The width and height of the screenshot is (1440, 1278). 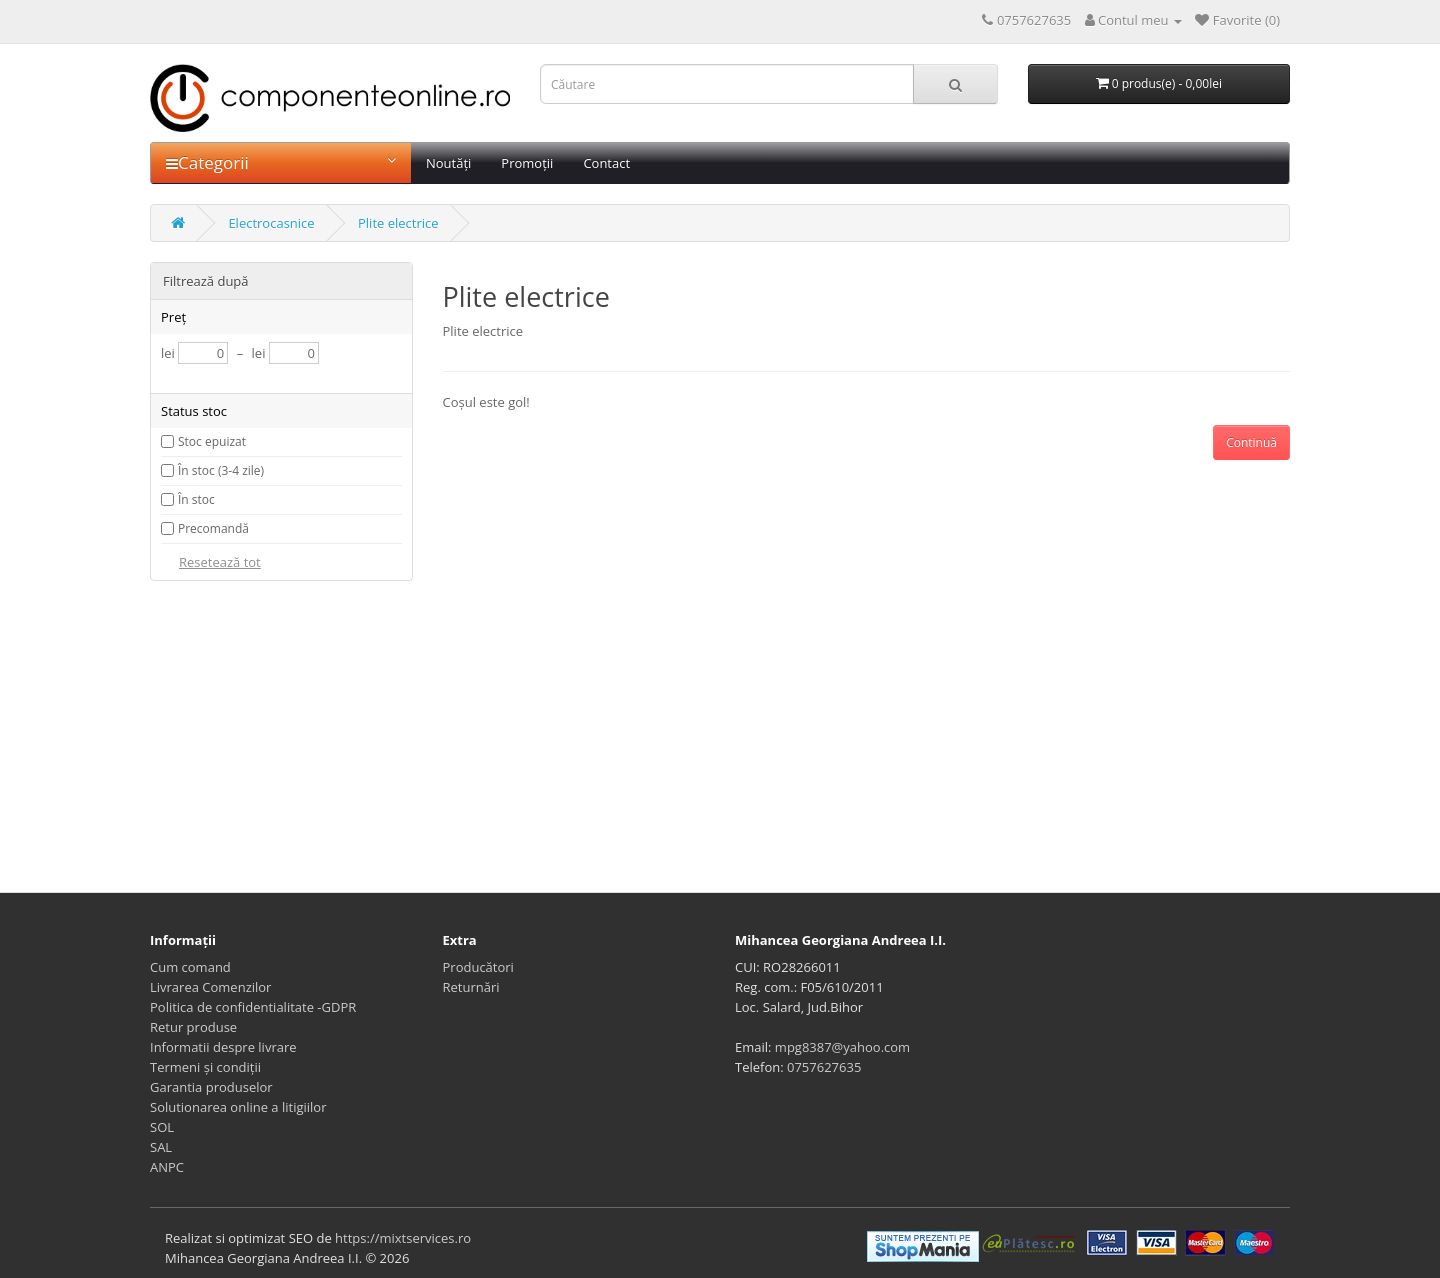 What do you see at coordinates (398, 223) in the screenshot?
I see `Plite electrice` at bounding box center [398, 223].